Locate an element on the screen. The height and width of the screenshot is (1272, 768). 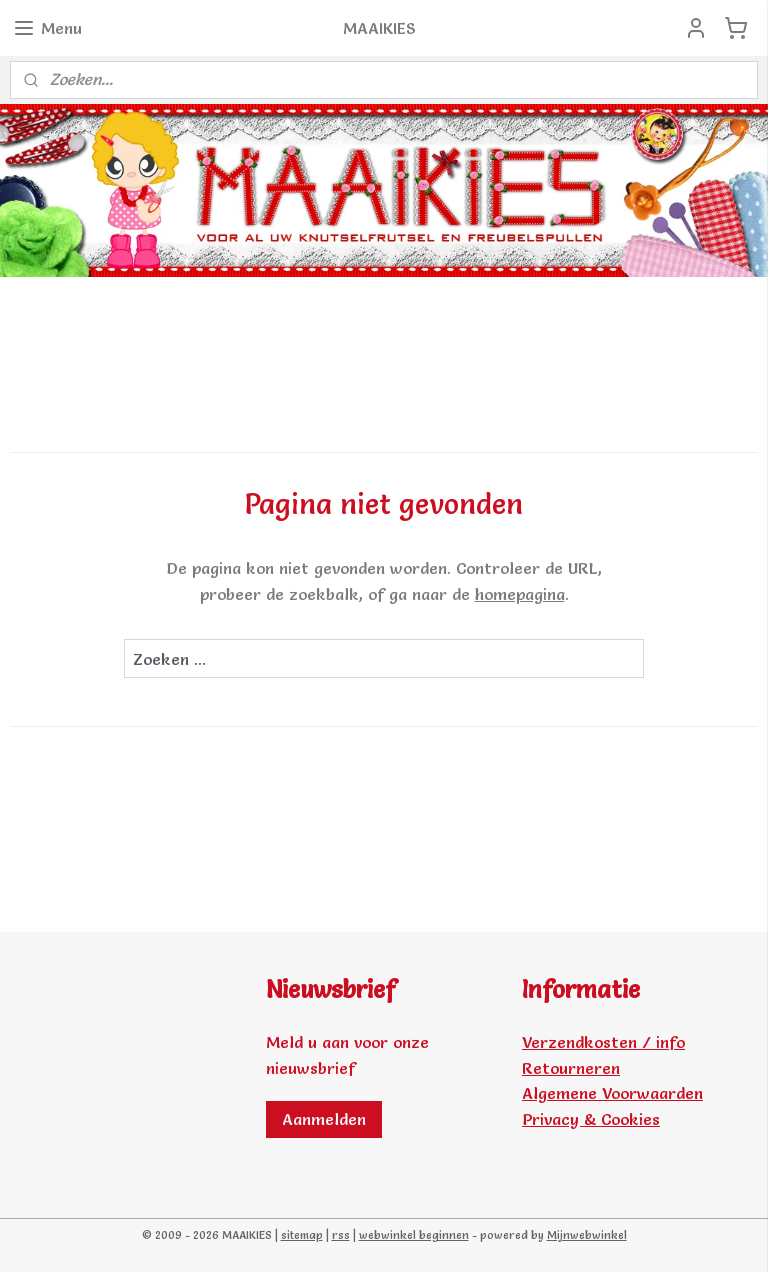
rss is located at coordinates (341, 1235).